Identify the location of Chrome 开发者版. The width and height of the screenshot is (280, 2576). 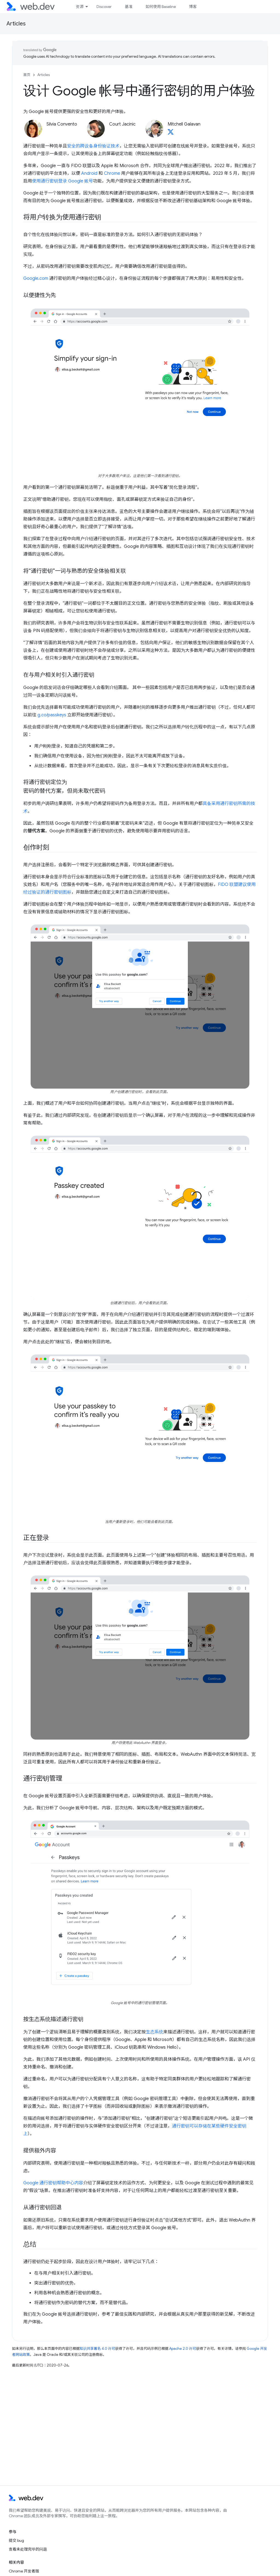
(24, 2571).